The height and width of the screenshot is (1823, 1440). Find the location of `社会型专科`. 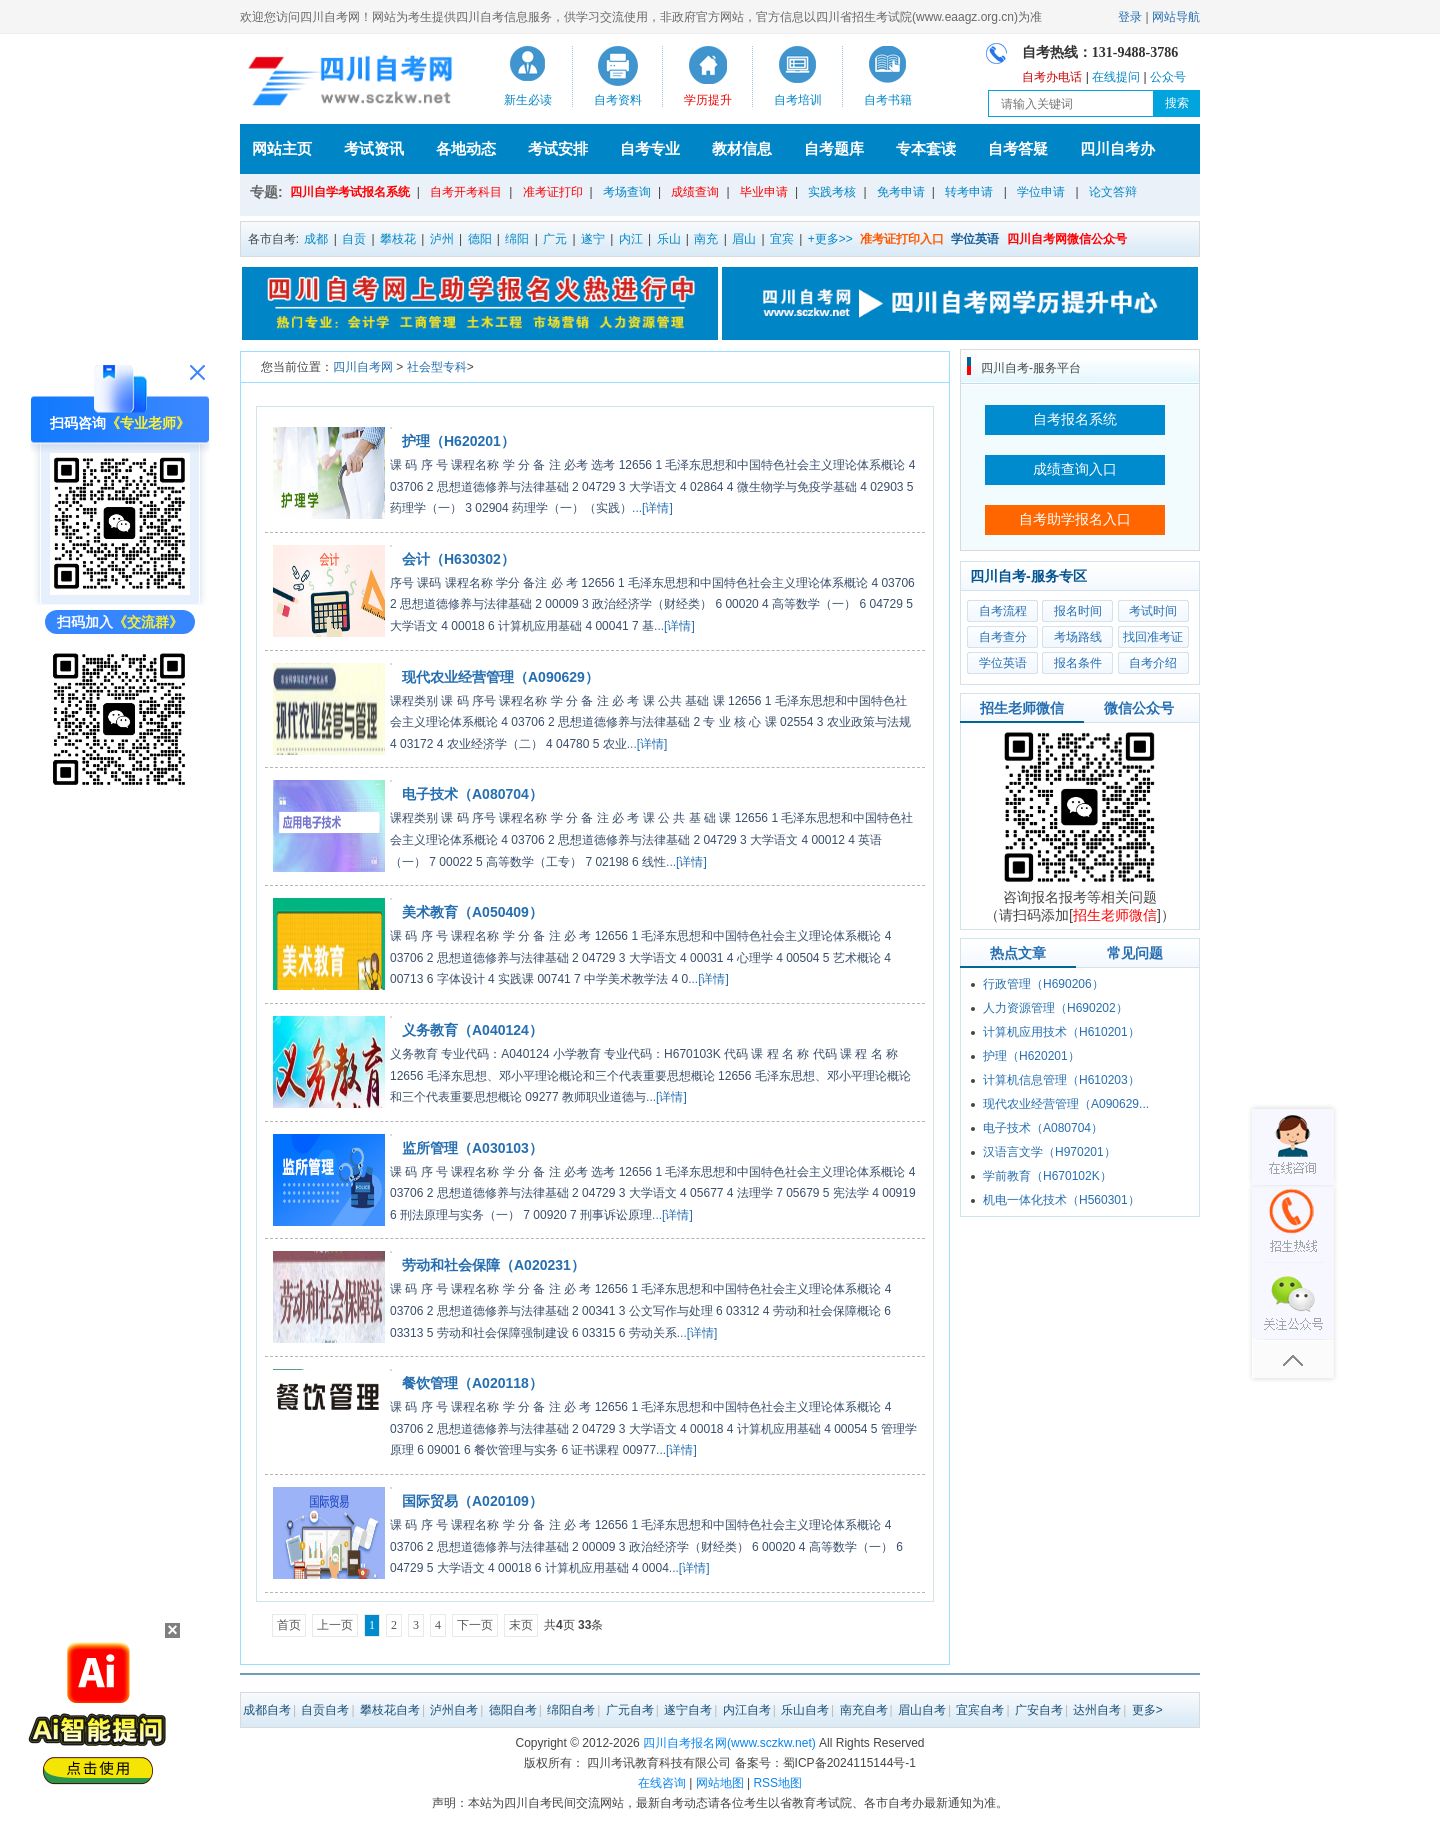

社会型专科 is located at coordinates (437, 367).